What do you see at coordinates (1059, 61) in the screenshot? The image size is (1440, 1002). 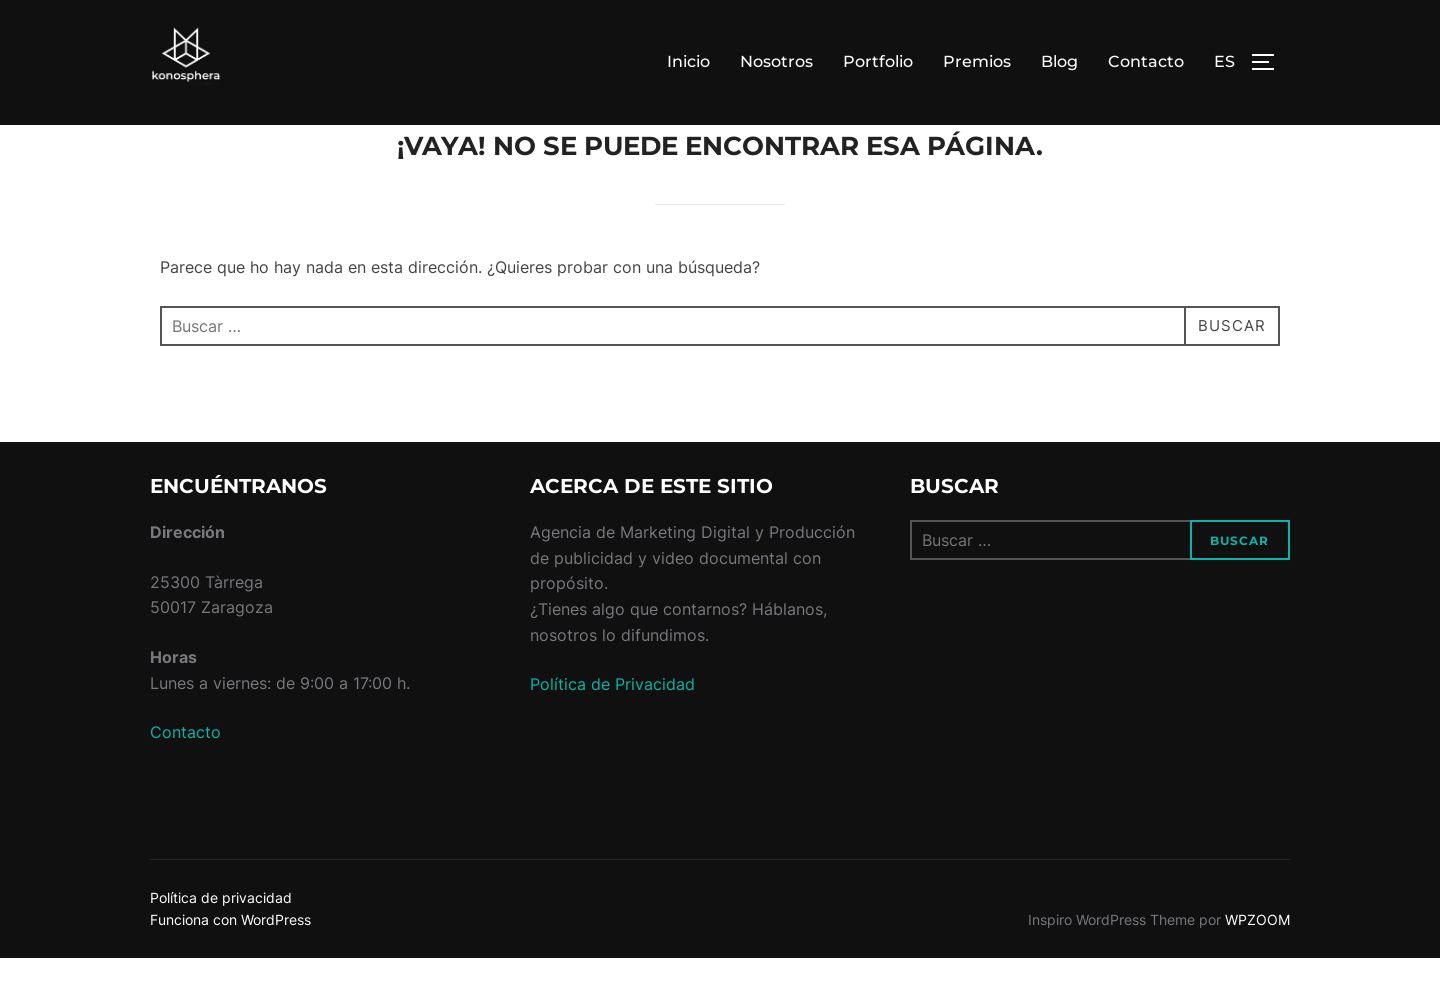 I see `Blog` at bounding box center [1059, 61].